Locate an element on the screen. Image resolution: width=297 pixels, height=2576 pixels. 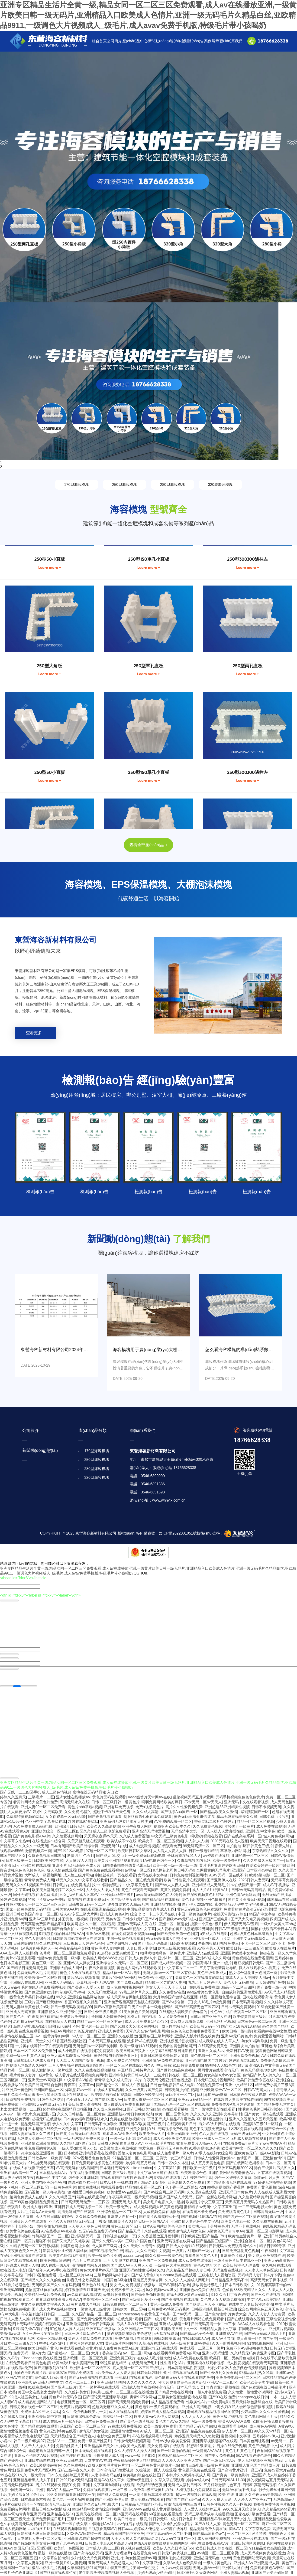
色小姐五月天Av is located at coordinates (79, 2099).